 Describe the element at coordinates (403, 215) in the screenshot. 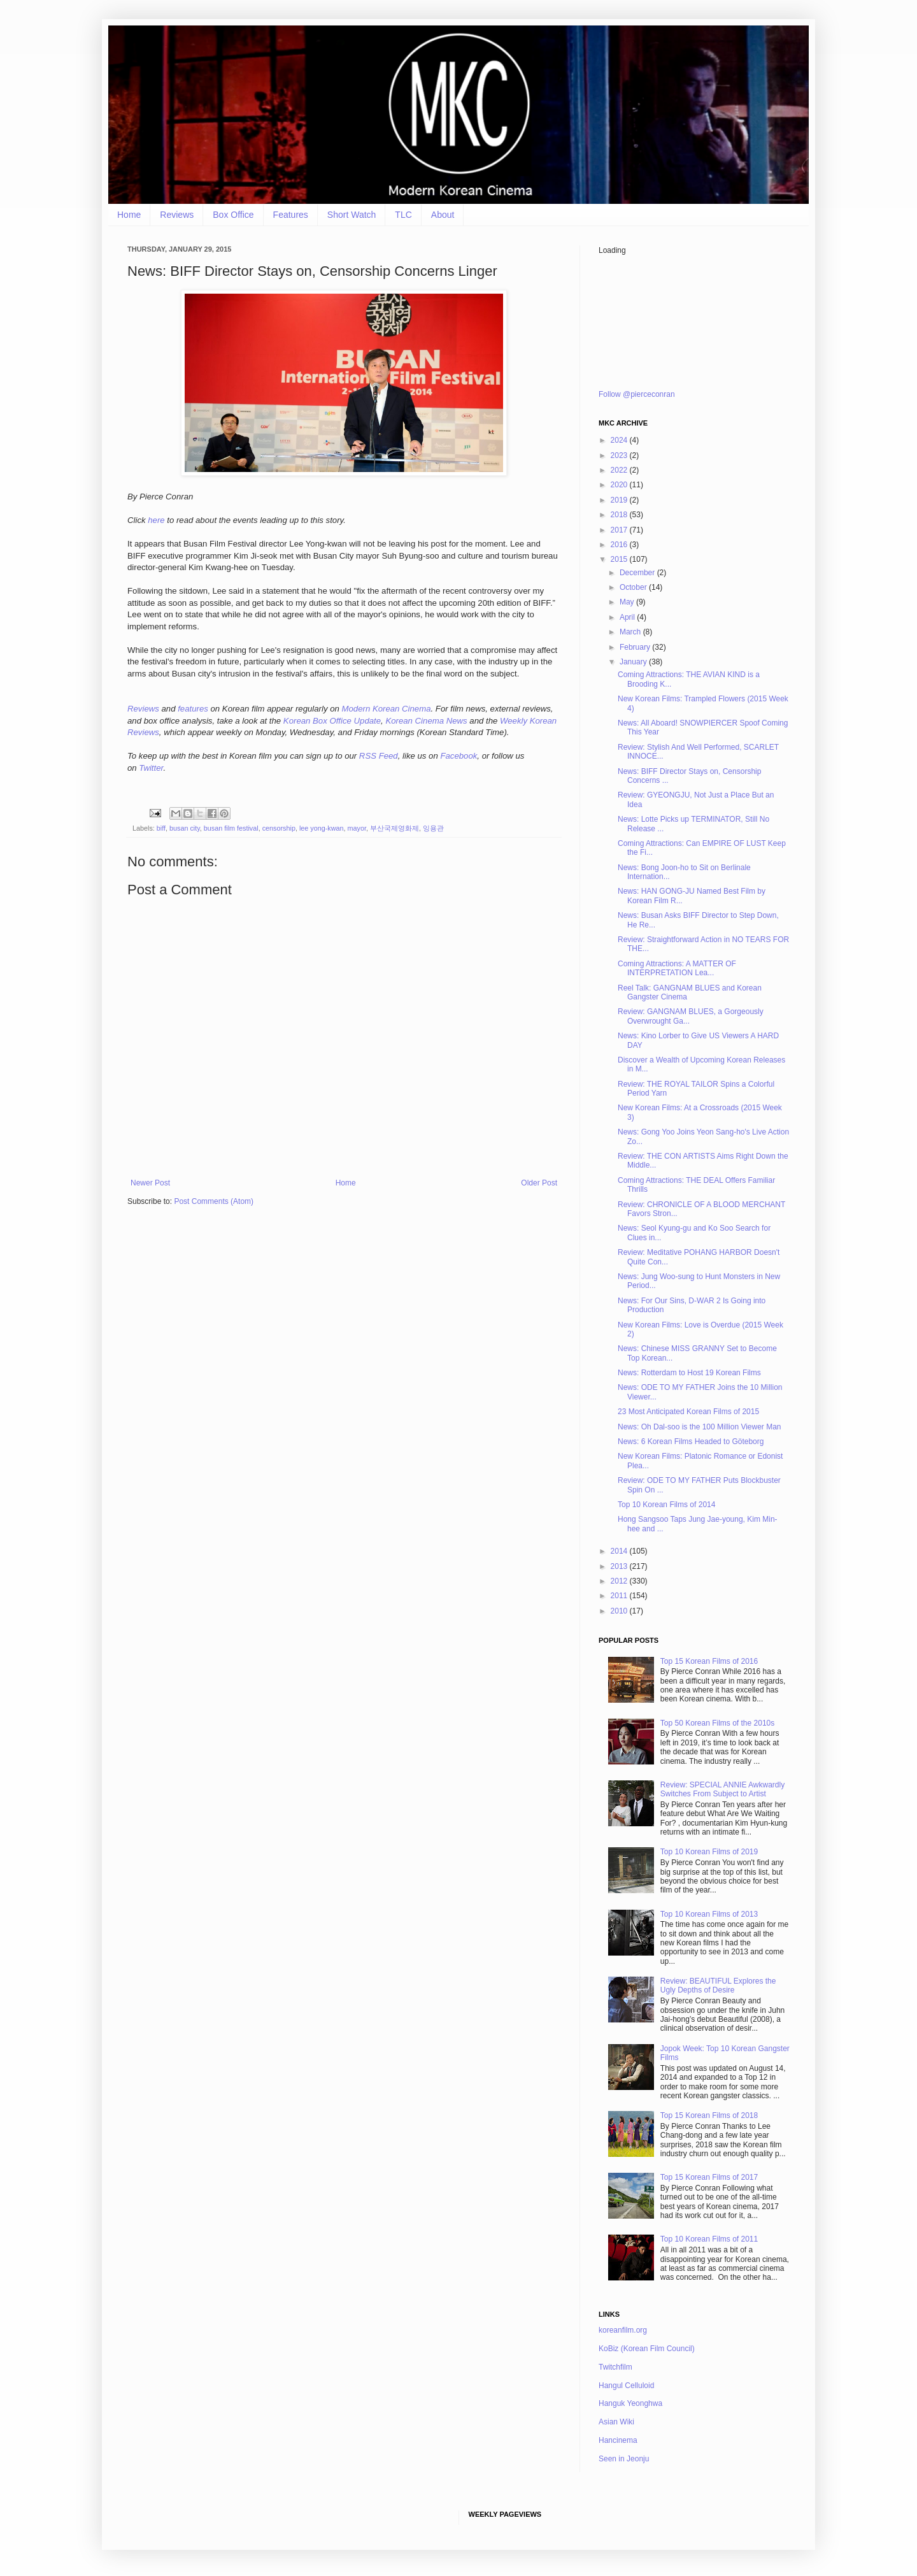

I see `TLC` at that location.